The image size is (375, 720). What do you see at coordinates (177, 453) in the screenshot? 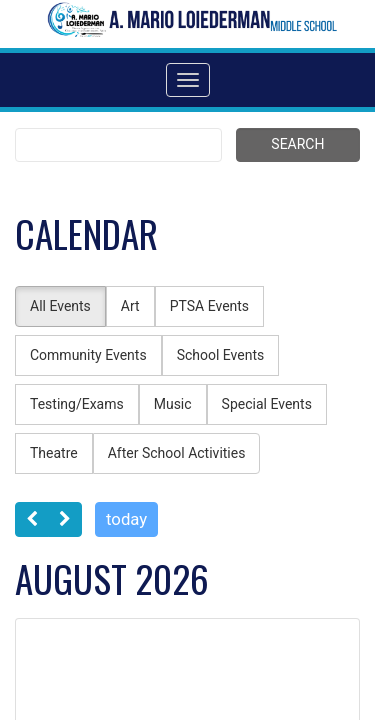
I see `After School Activities` at bounding box center [177, 453].